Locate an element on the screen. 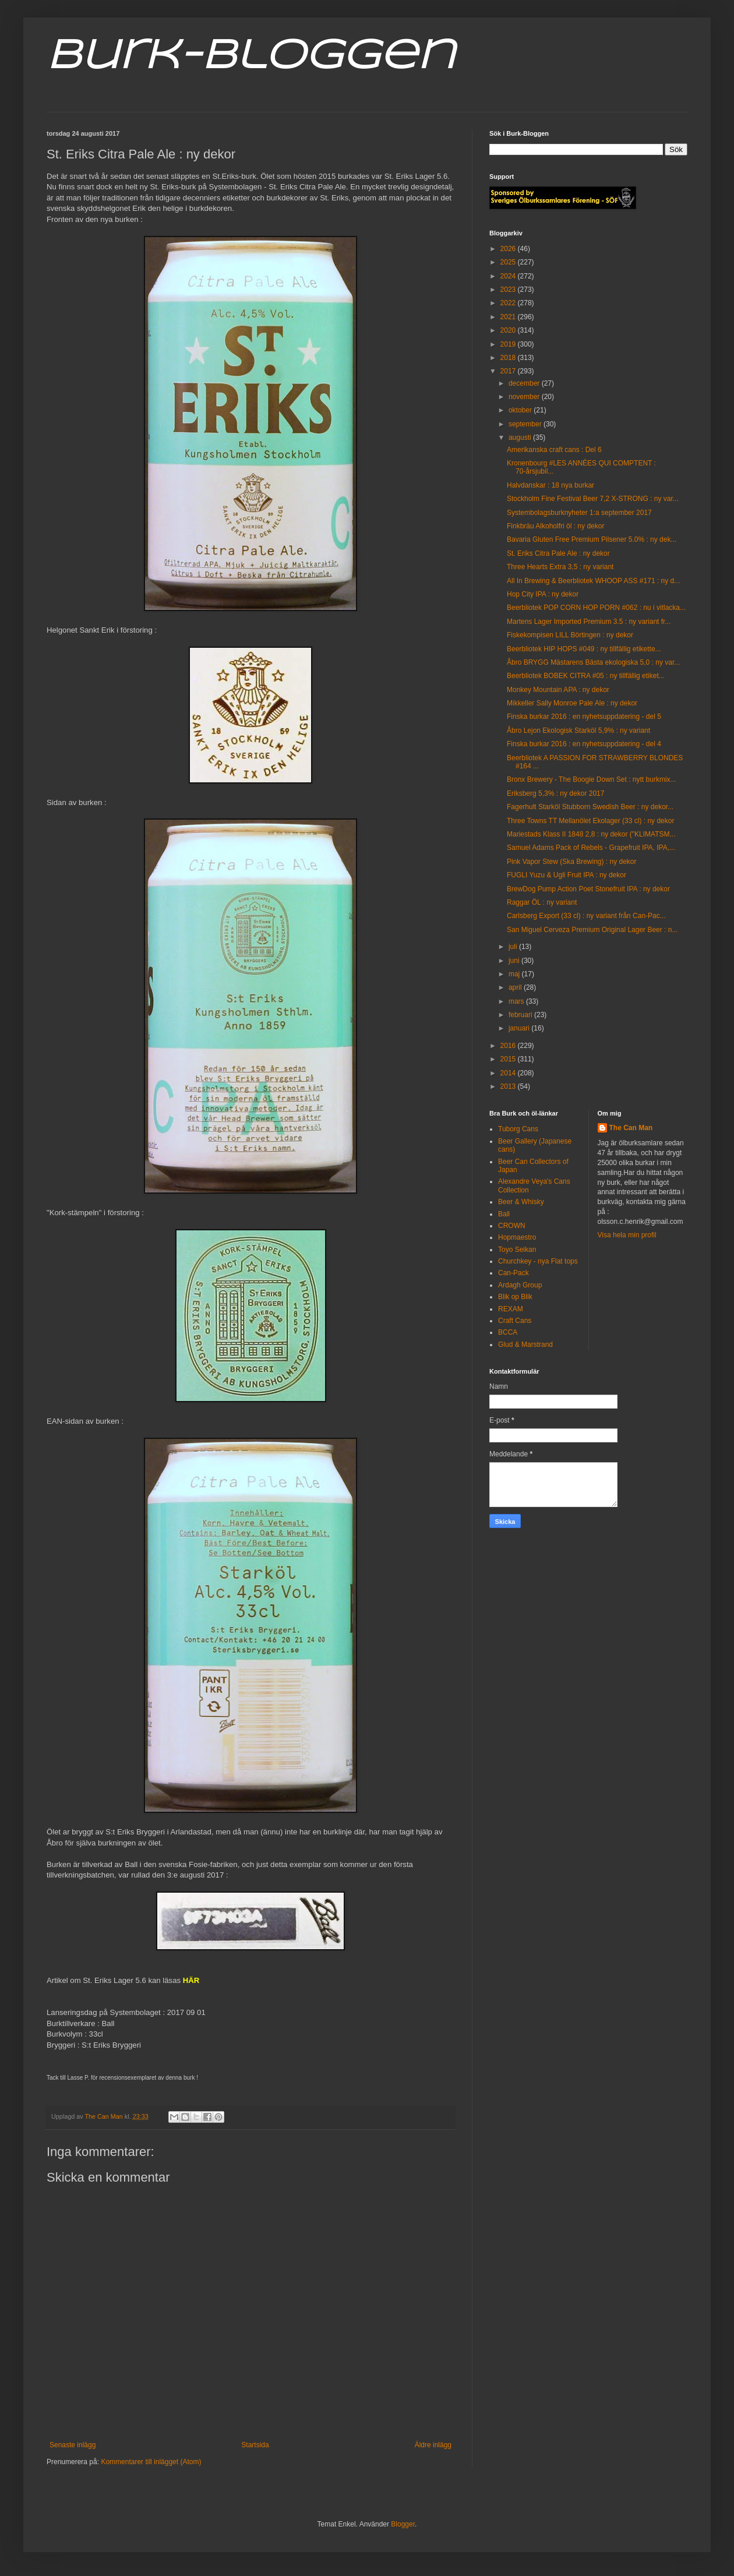 The image size is (734, 2576). 2021 is located at coordinates (509, 317).